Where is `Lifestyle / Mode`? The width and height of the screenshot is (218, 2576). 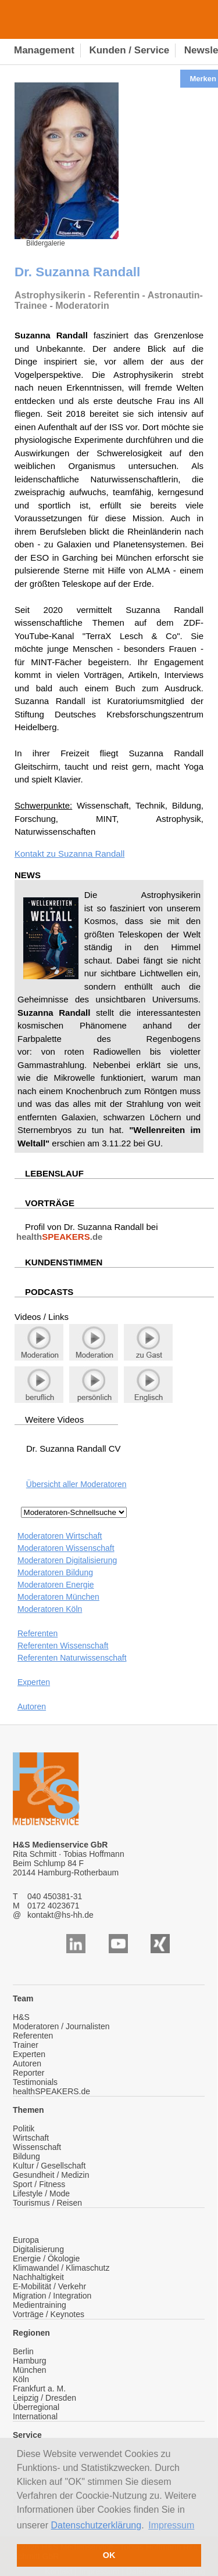
Lifestyle / Mode is located at coordinates (41, 2193).